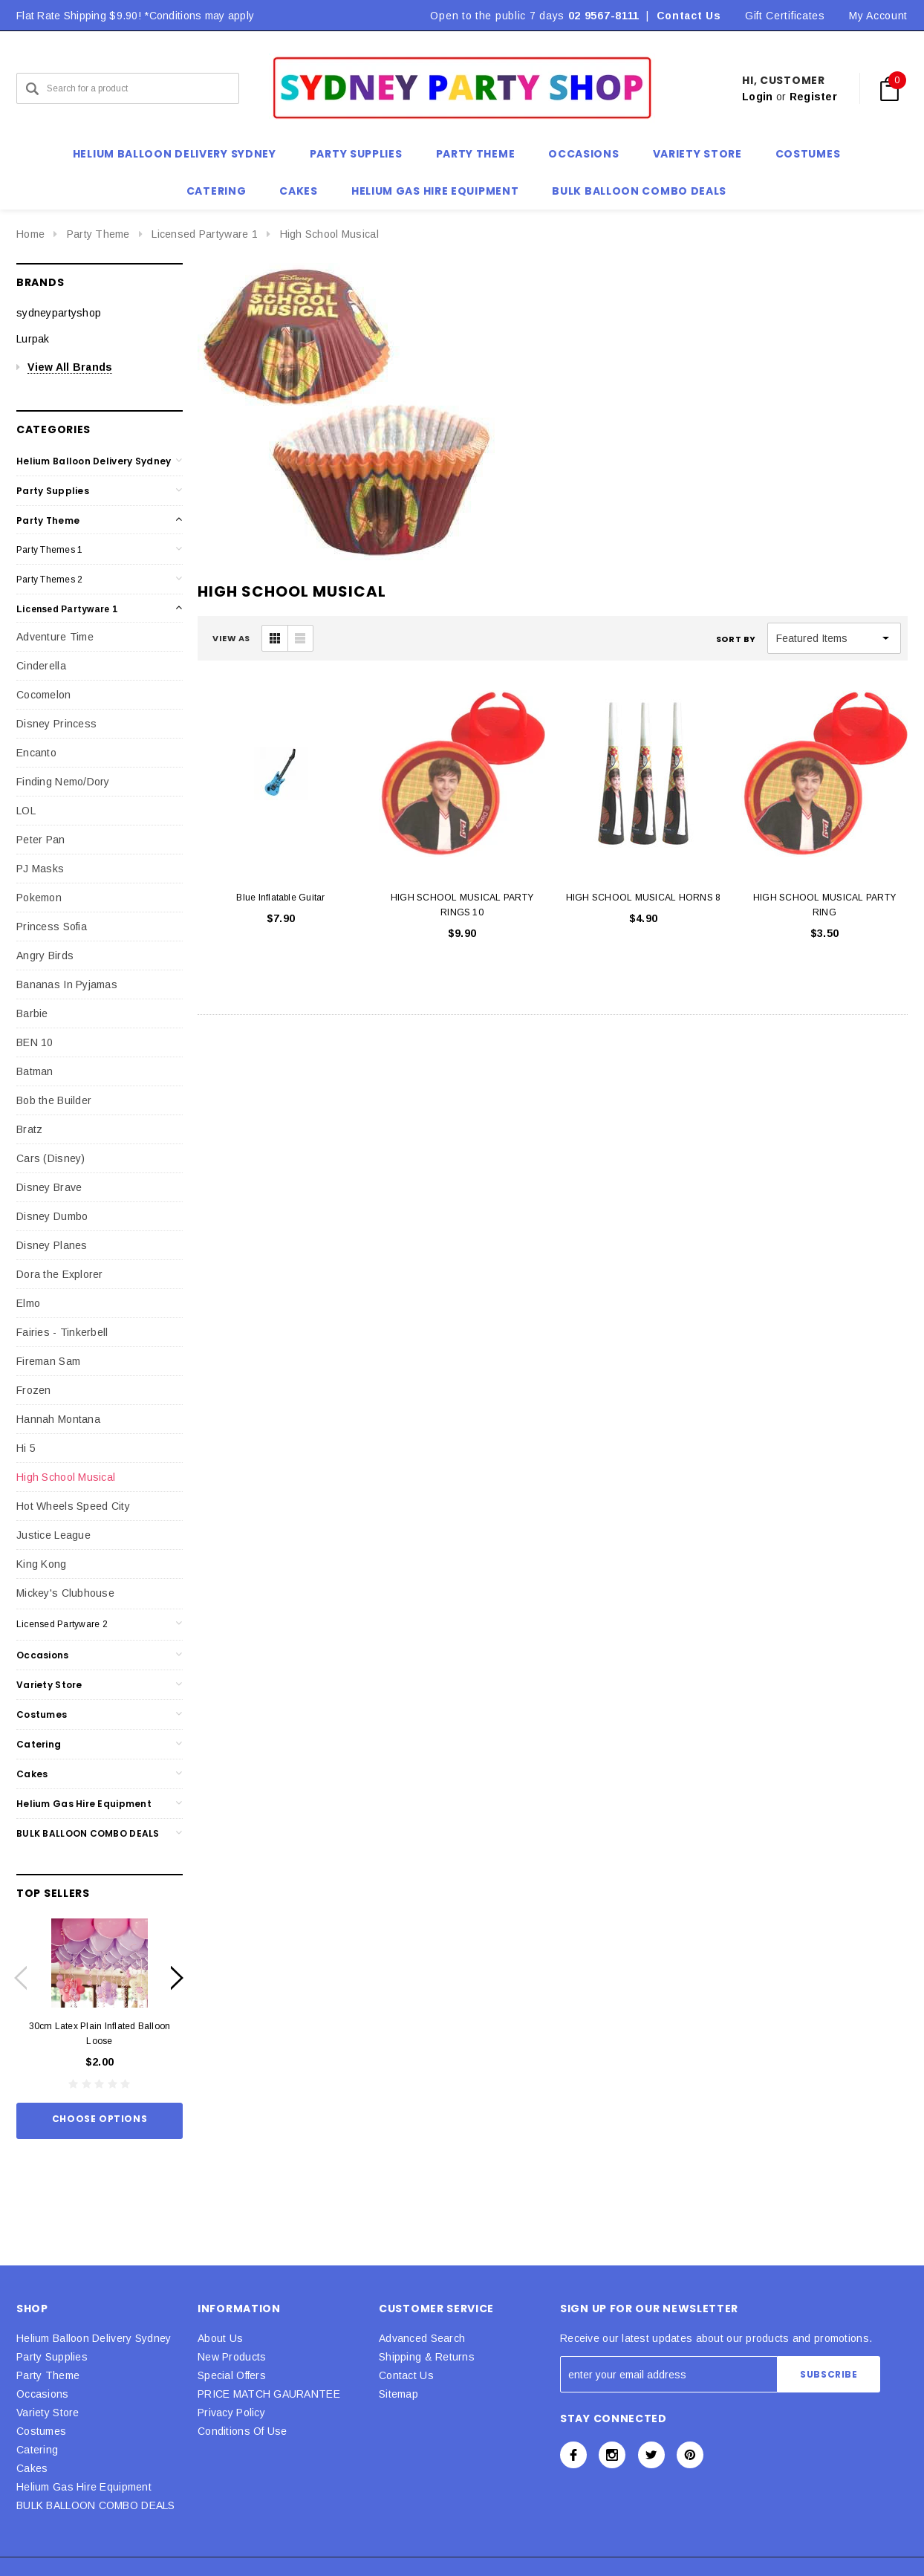 Image resolution: width=924 pixels, height=2576 pixels. I want to click on VIEW AS, so click(231, 638).